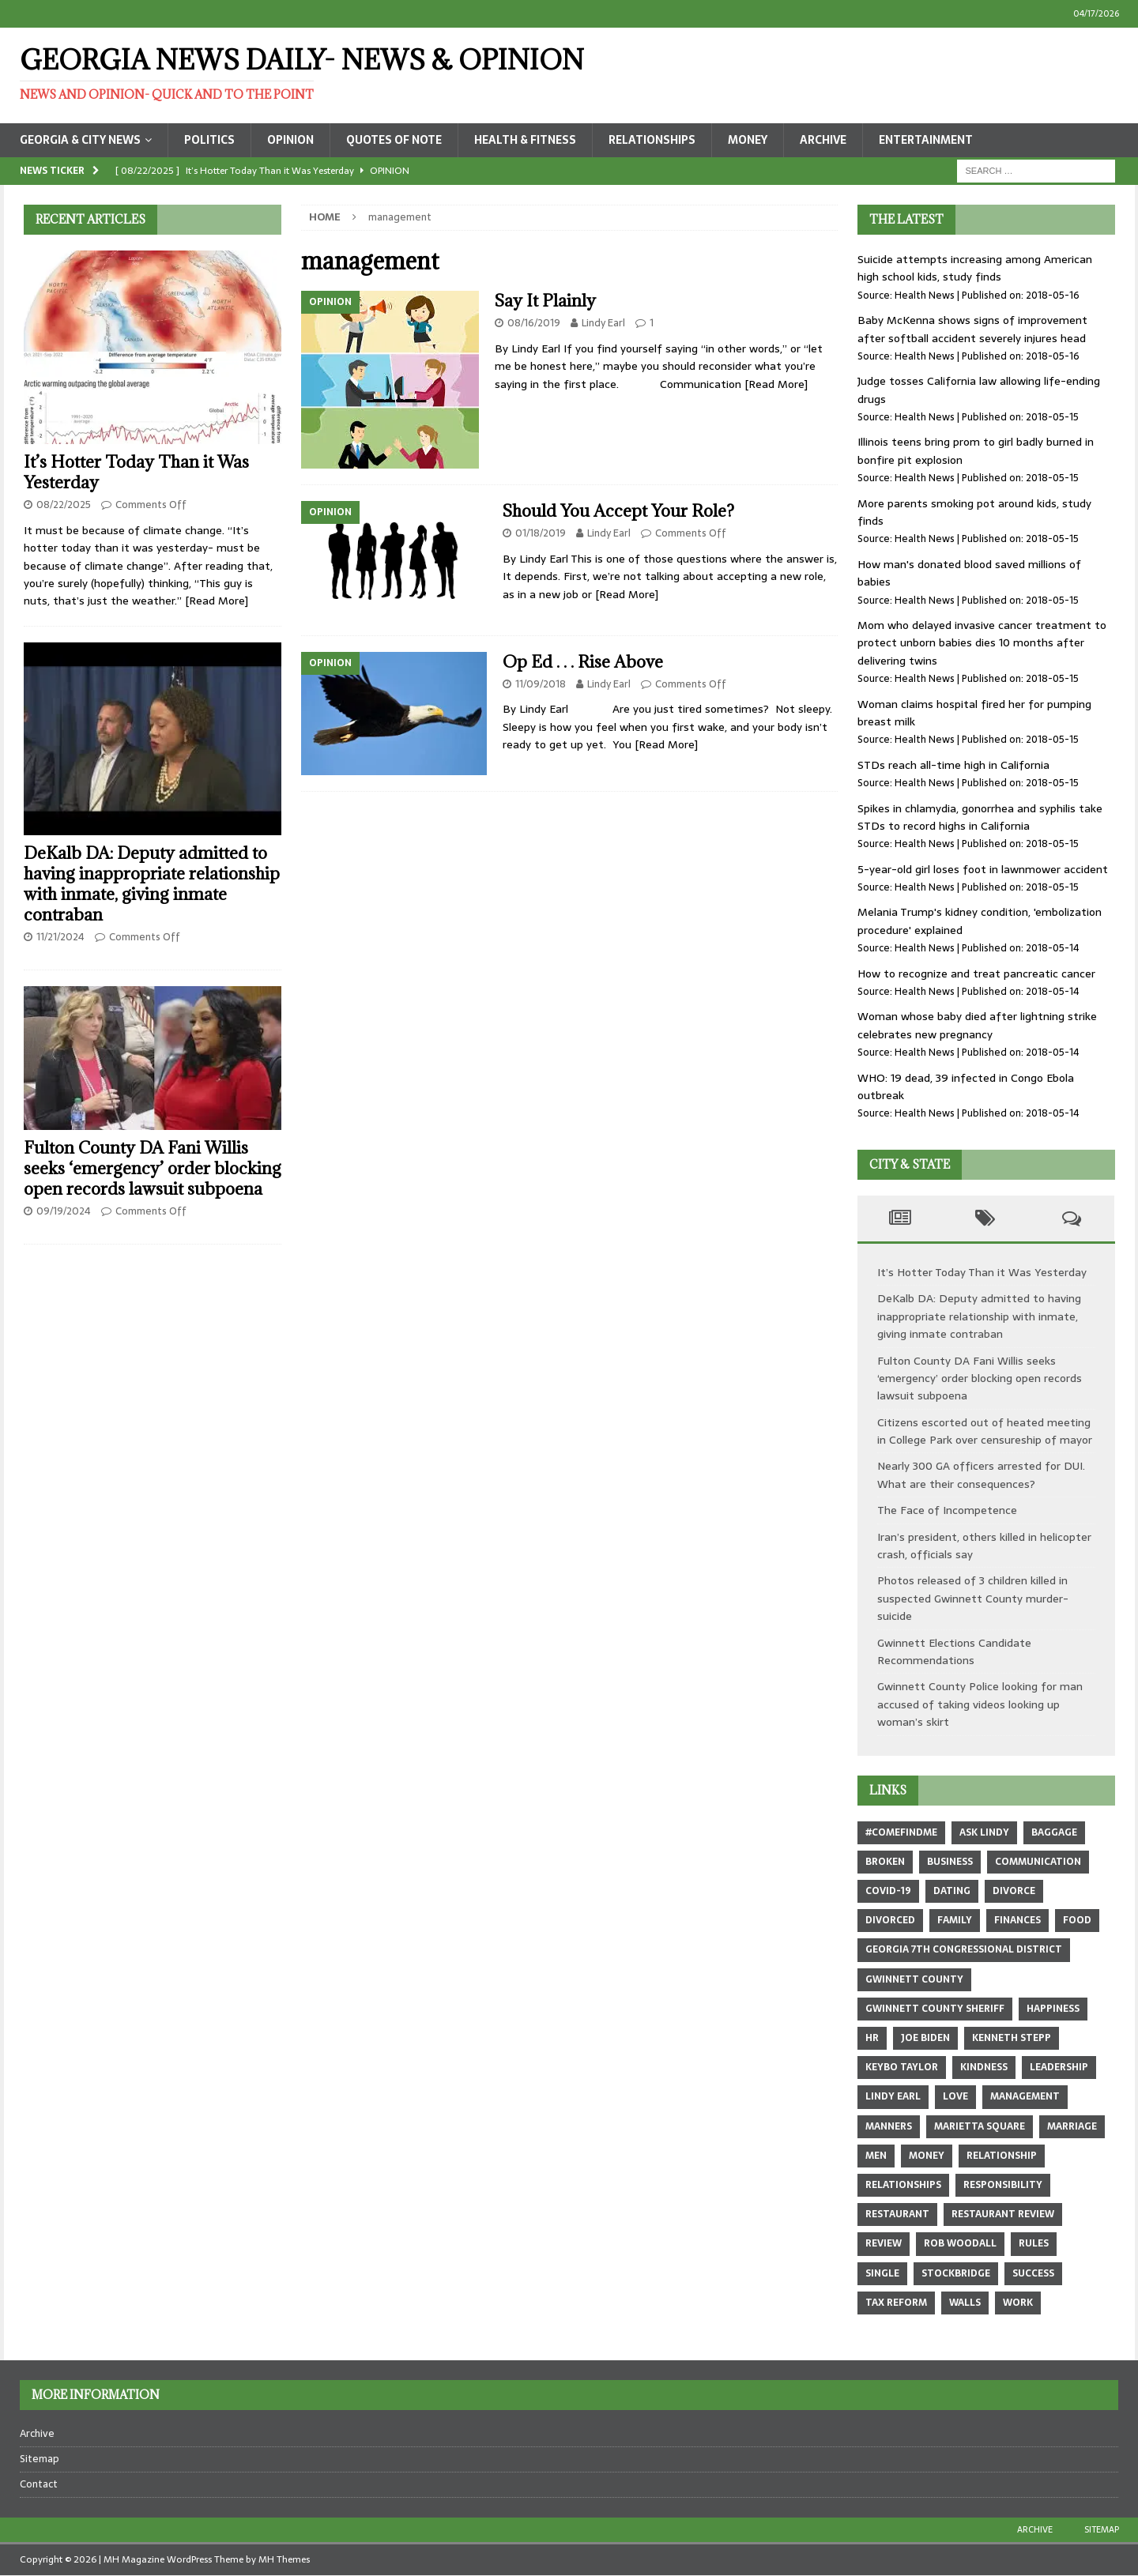 The image size is (1138, 2576). What do you see at coordinates (39, 2458) in the screenshot?
I see `Sitemap` at bounding box center [39, 2458].